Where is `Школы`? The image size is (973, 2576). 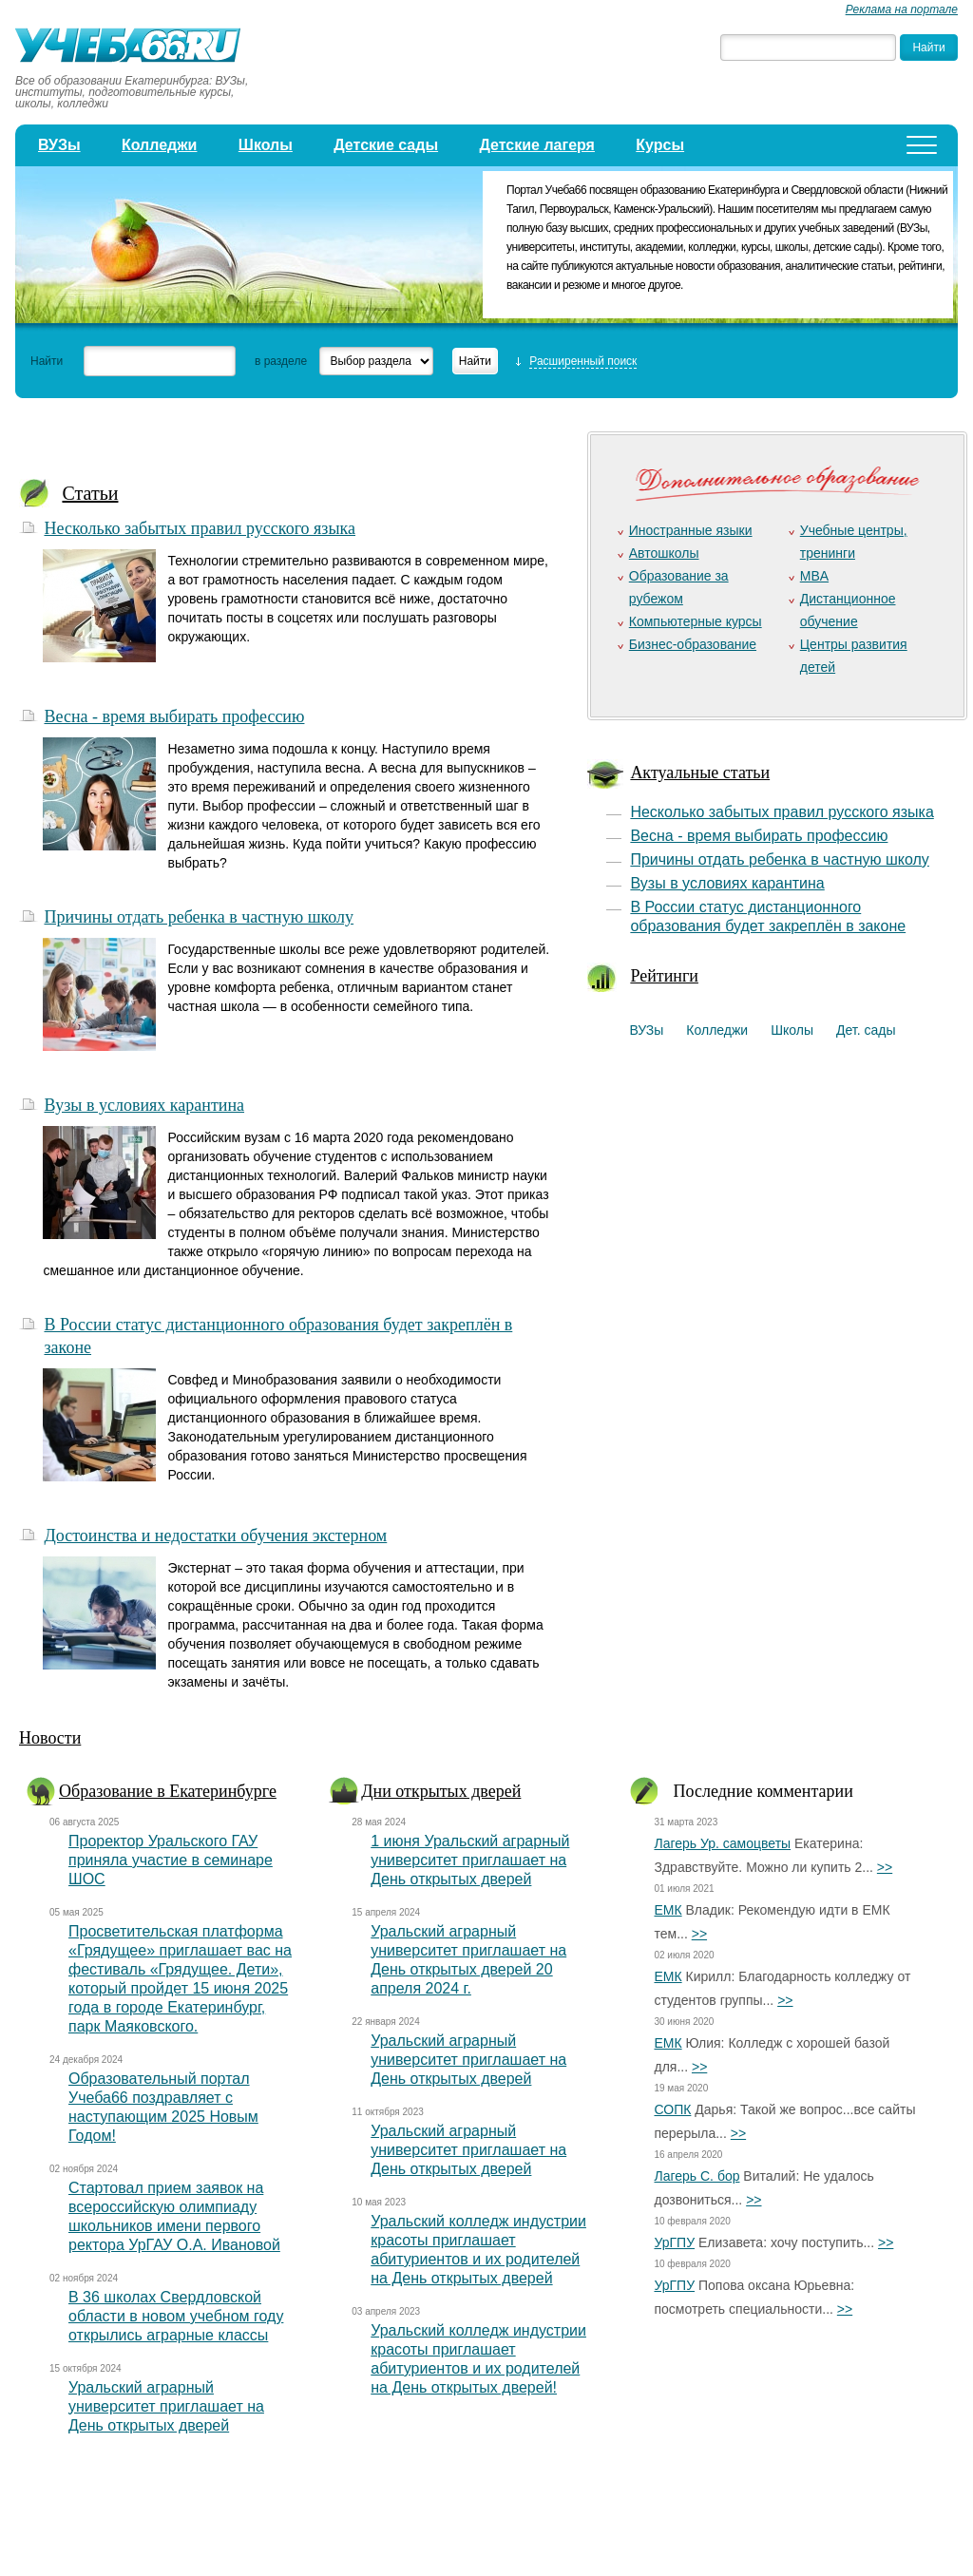 Школы is located at coordinates (265, 145).